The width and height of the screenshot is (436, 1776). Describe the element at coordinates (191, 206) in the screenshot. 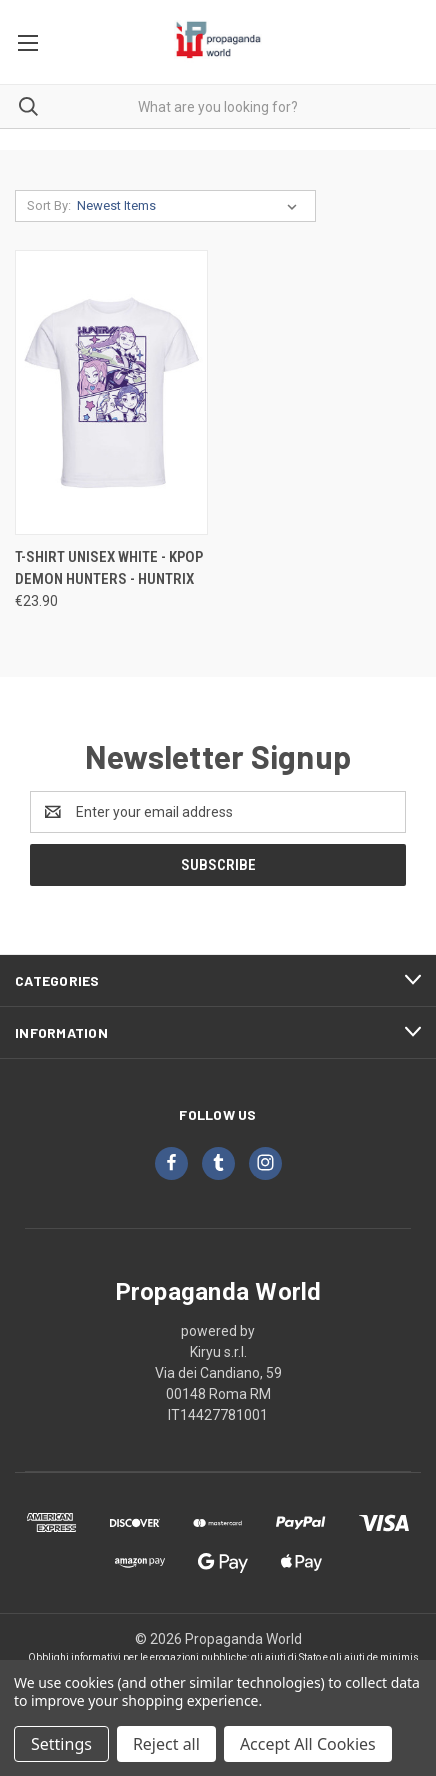

I see `[listbox]` at that location.